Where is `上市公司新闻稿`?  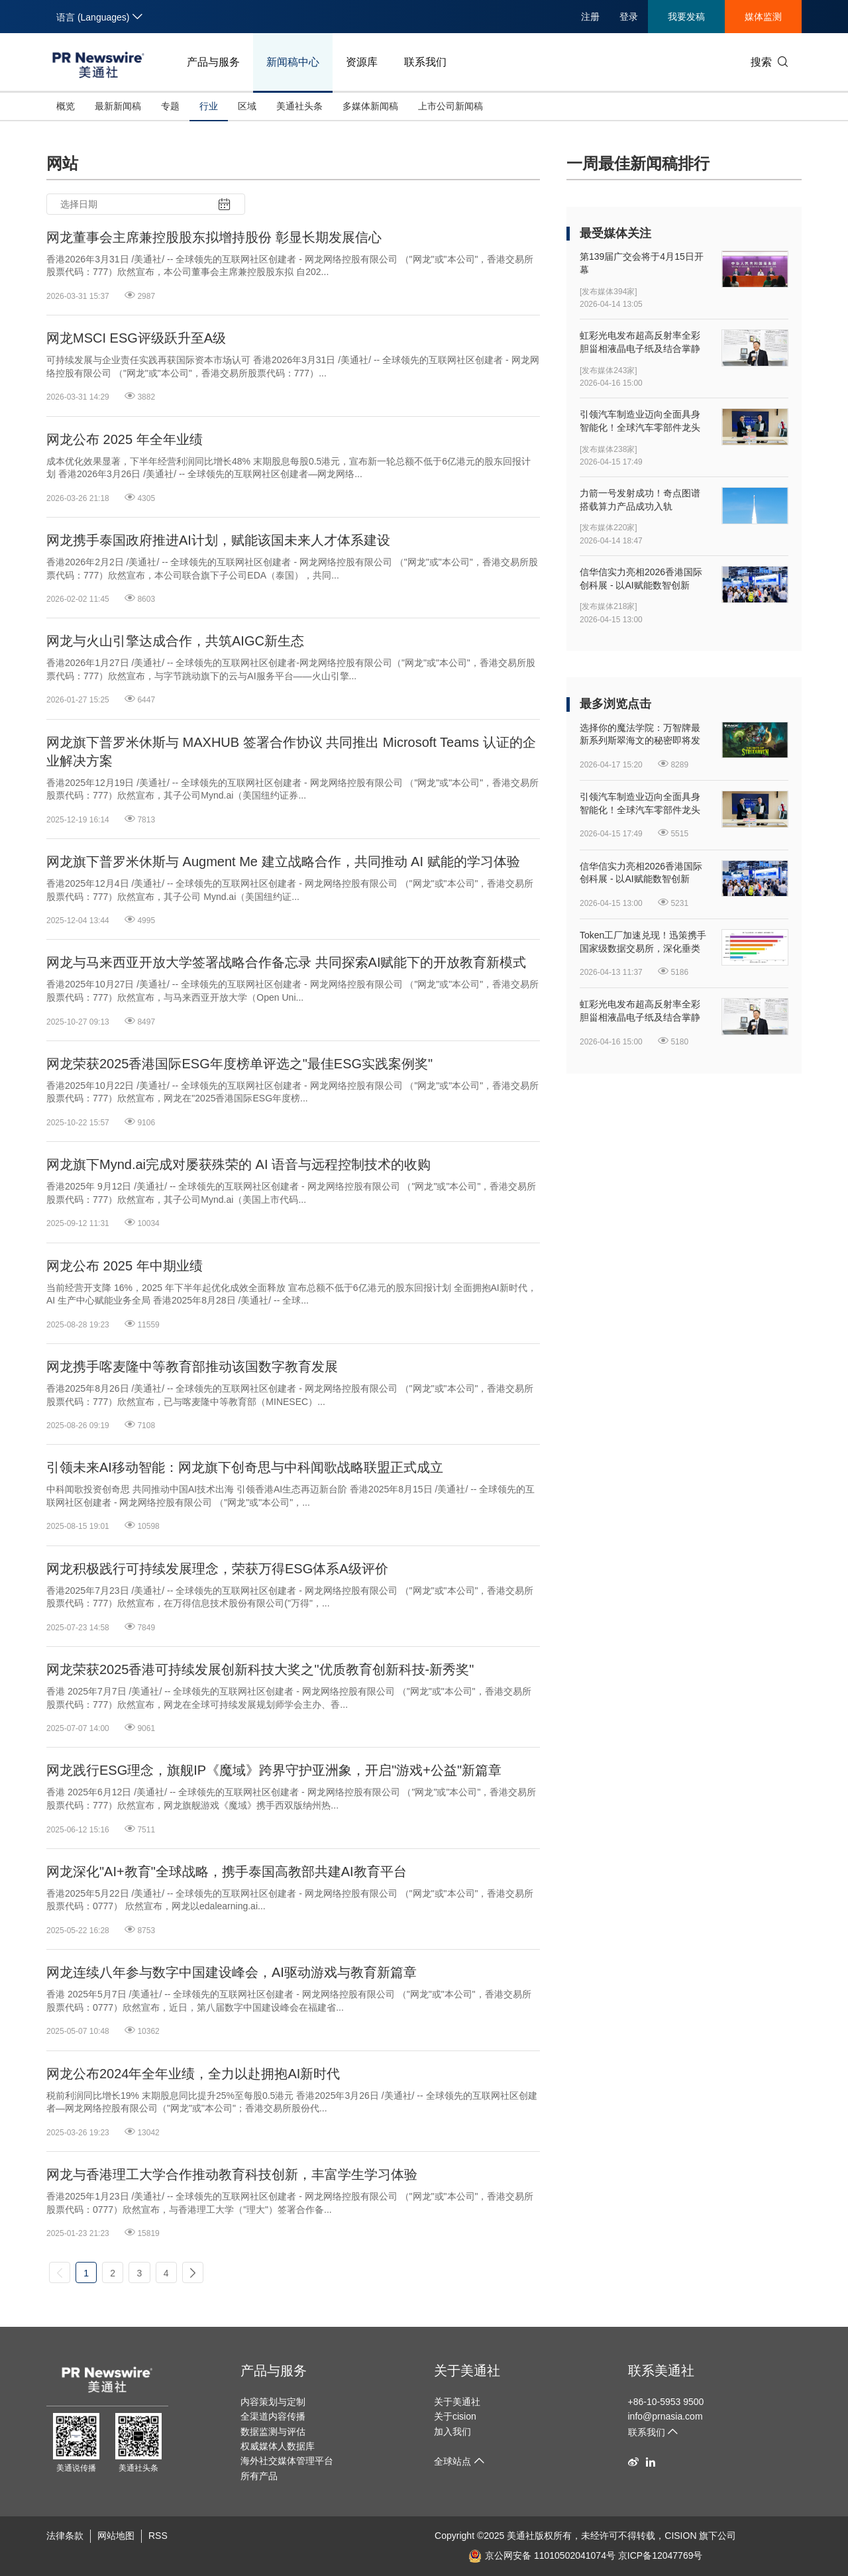
上市公司新闻稿 is located at coordinates (450, 106).